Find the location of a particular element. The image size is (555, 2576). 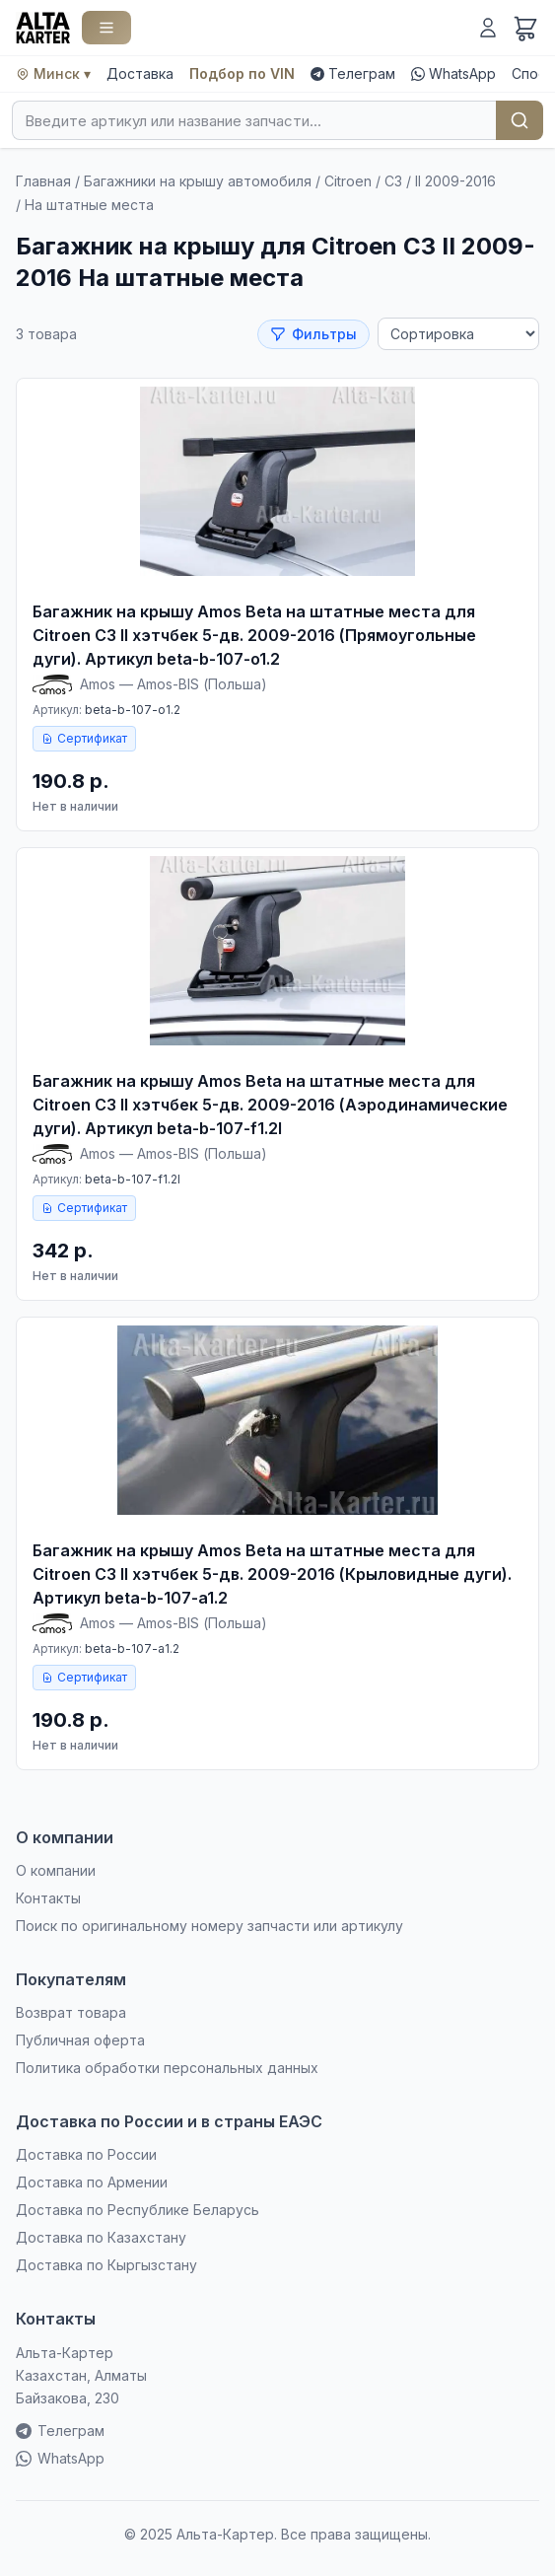

Доставка по России is located at coordinates (86, 2154).